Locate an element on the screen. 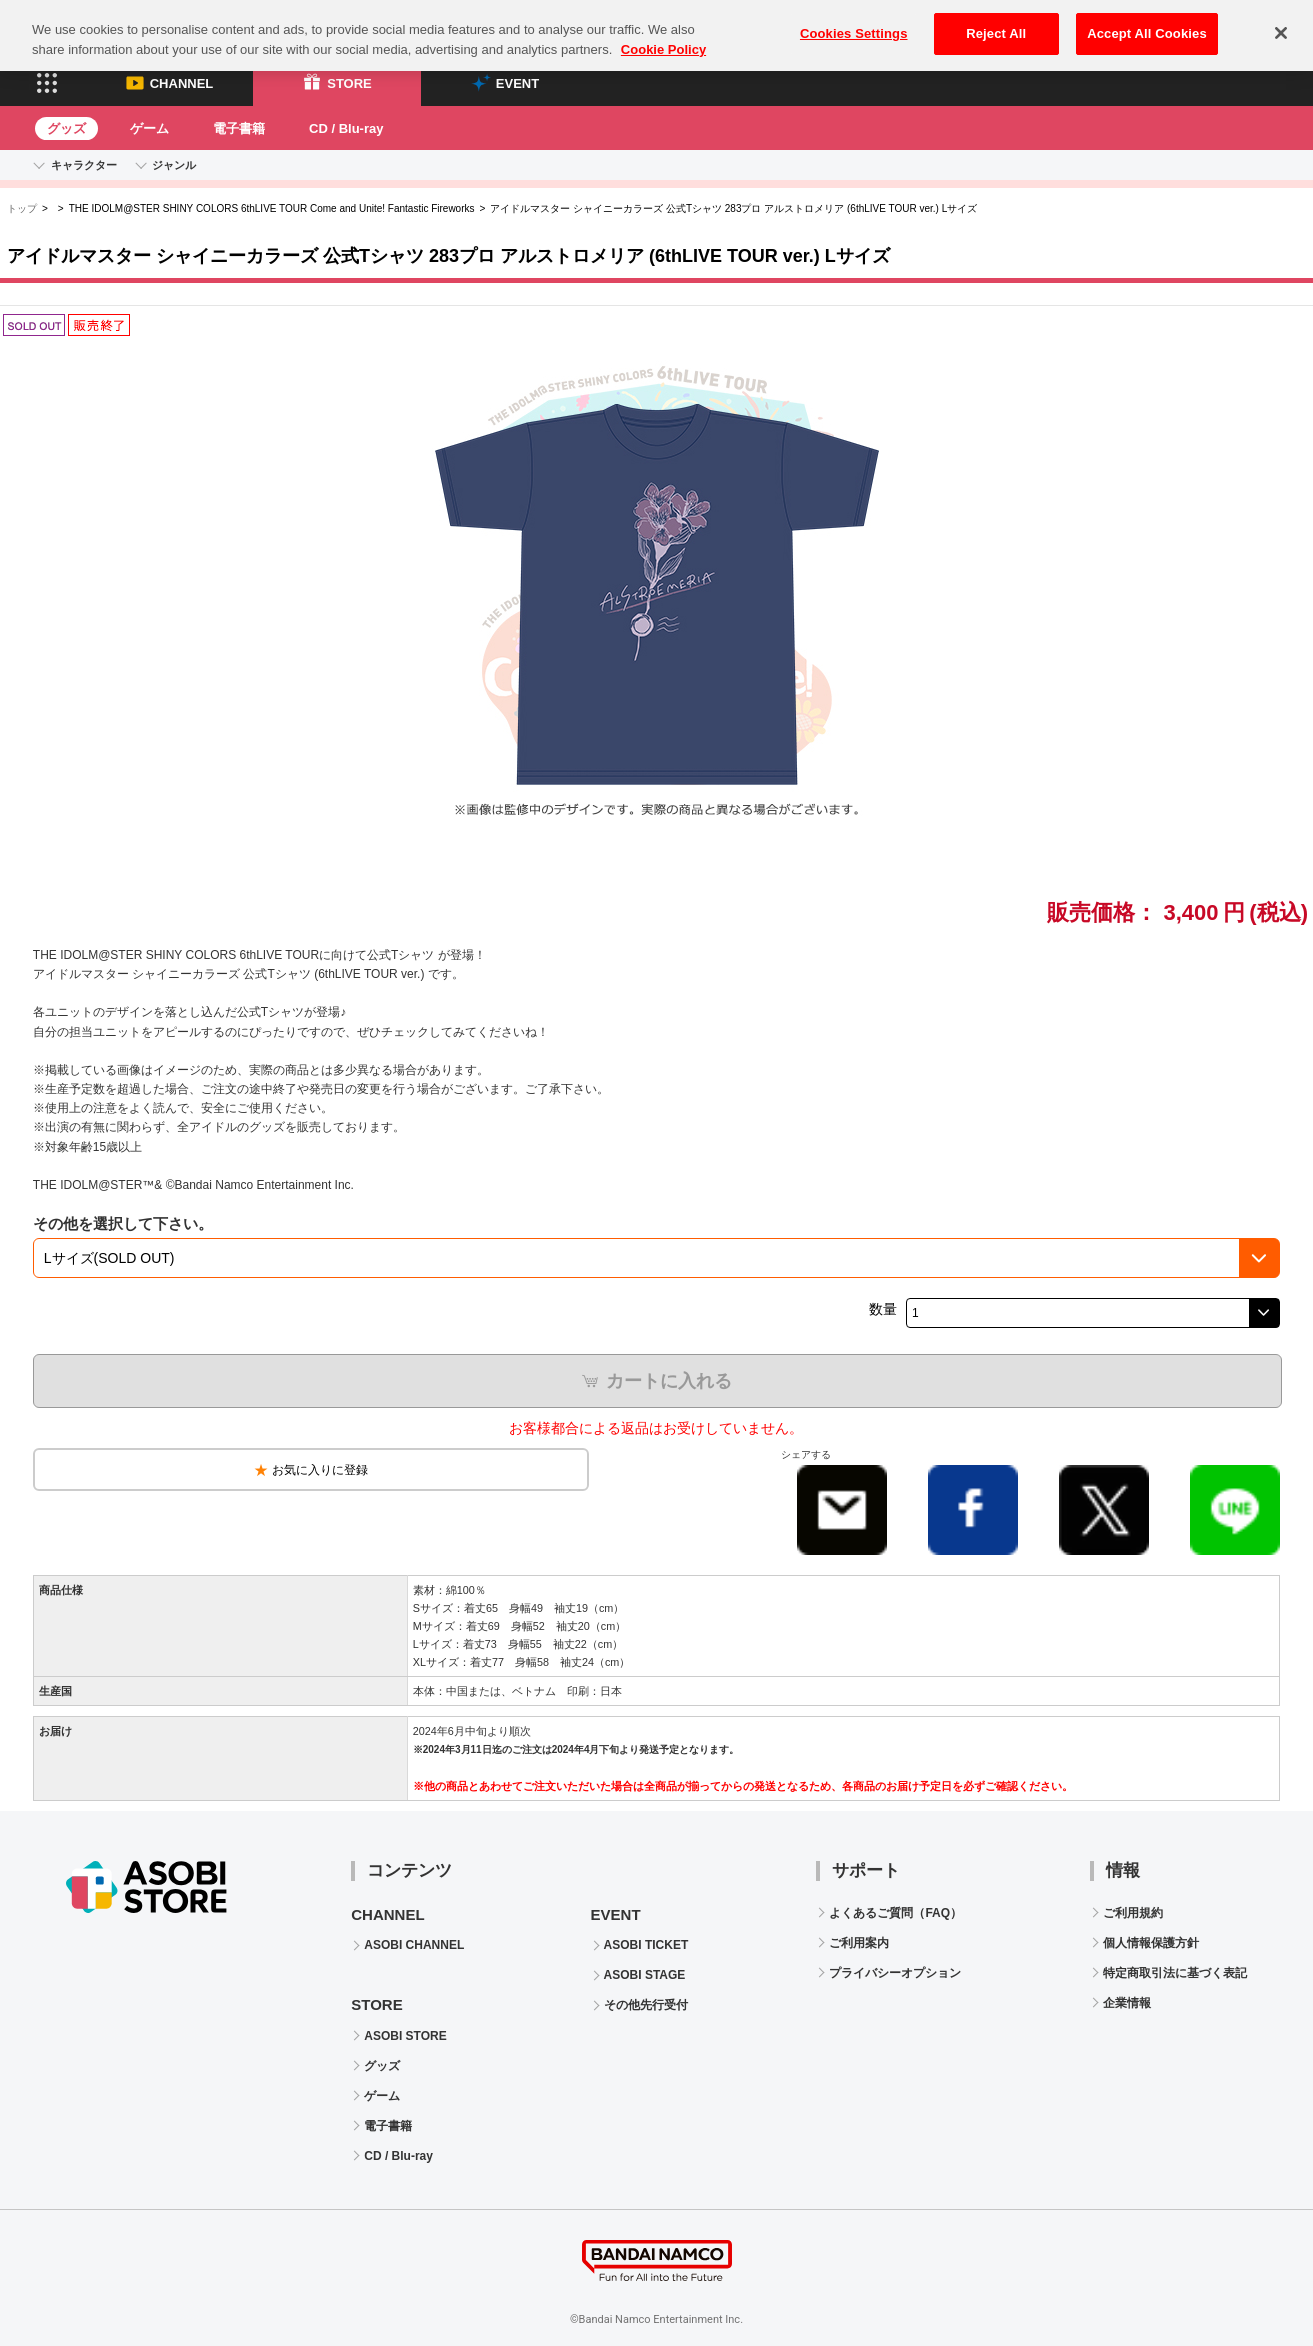 This screenshot has width=1313, height=2346. ご利用規約 is located at coordinates (1133, 1913).